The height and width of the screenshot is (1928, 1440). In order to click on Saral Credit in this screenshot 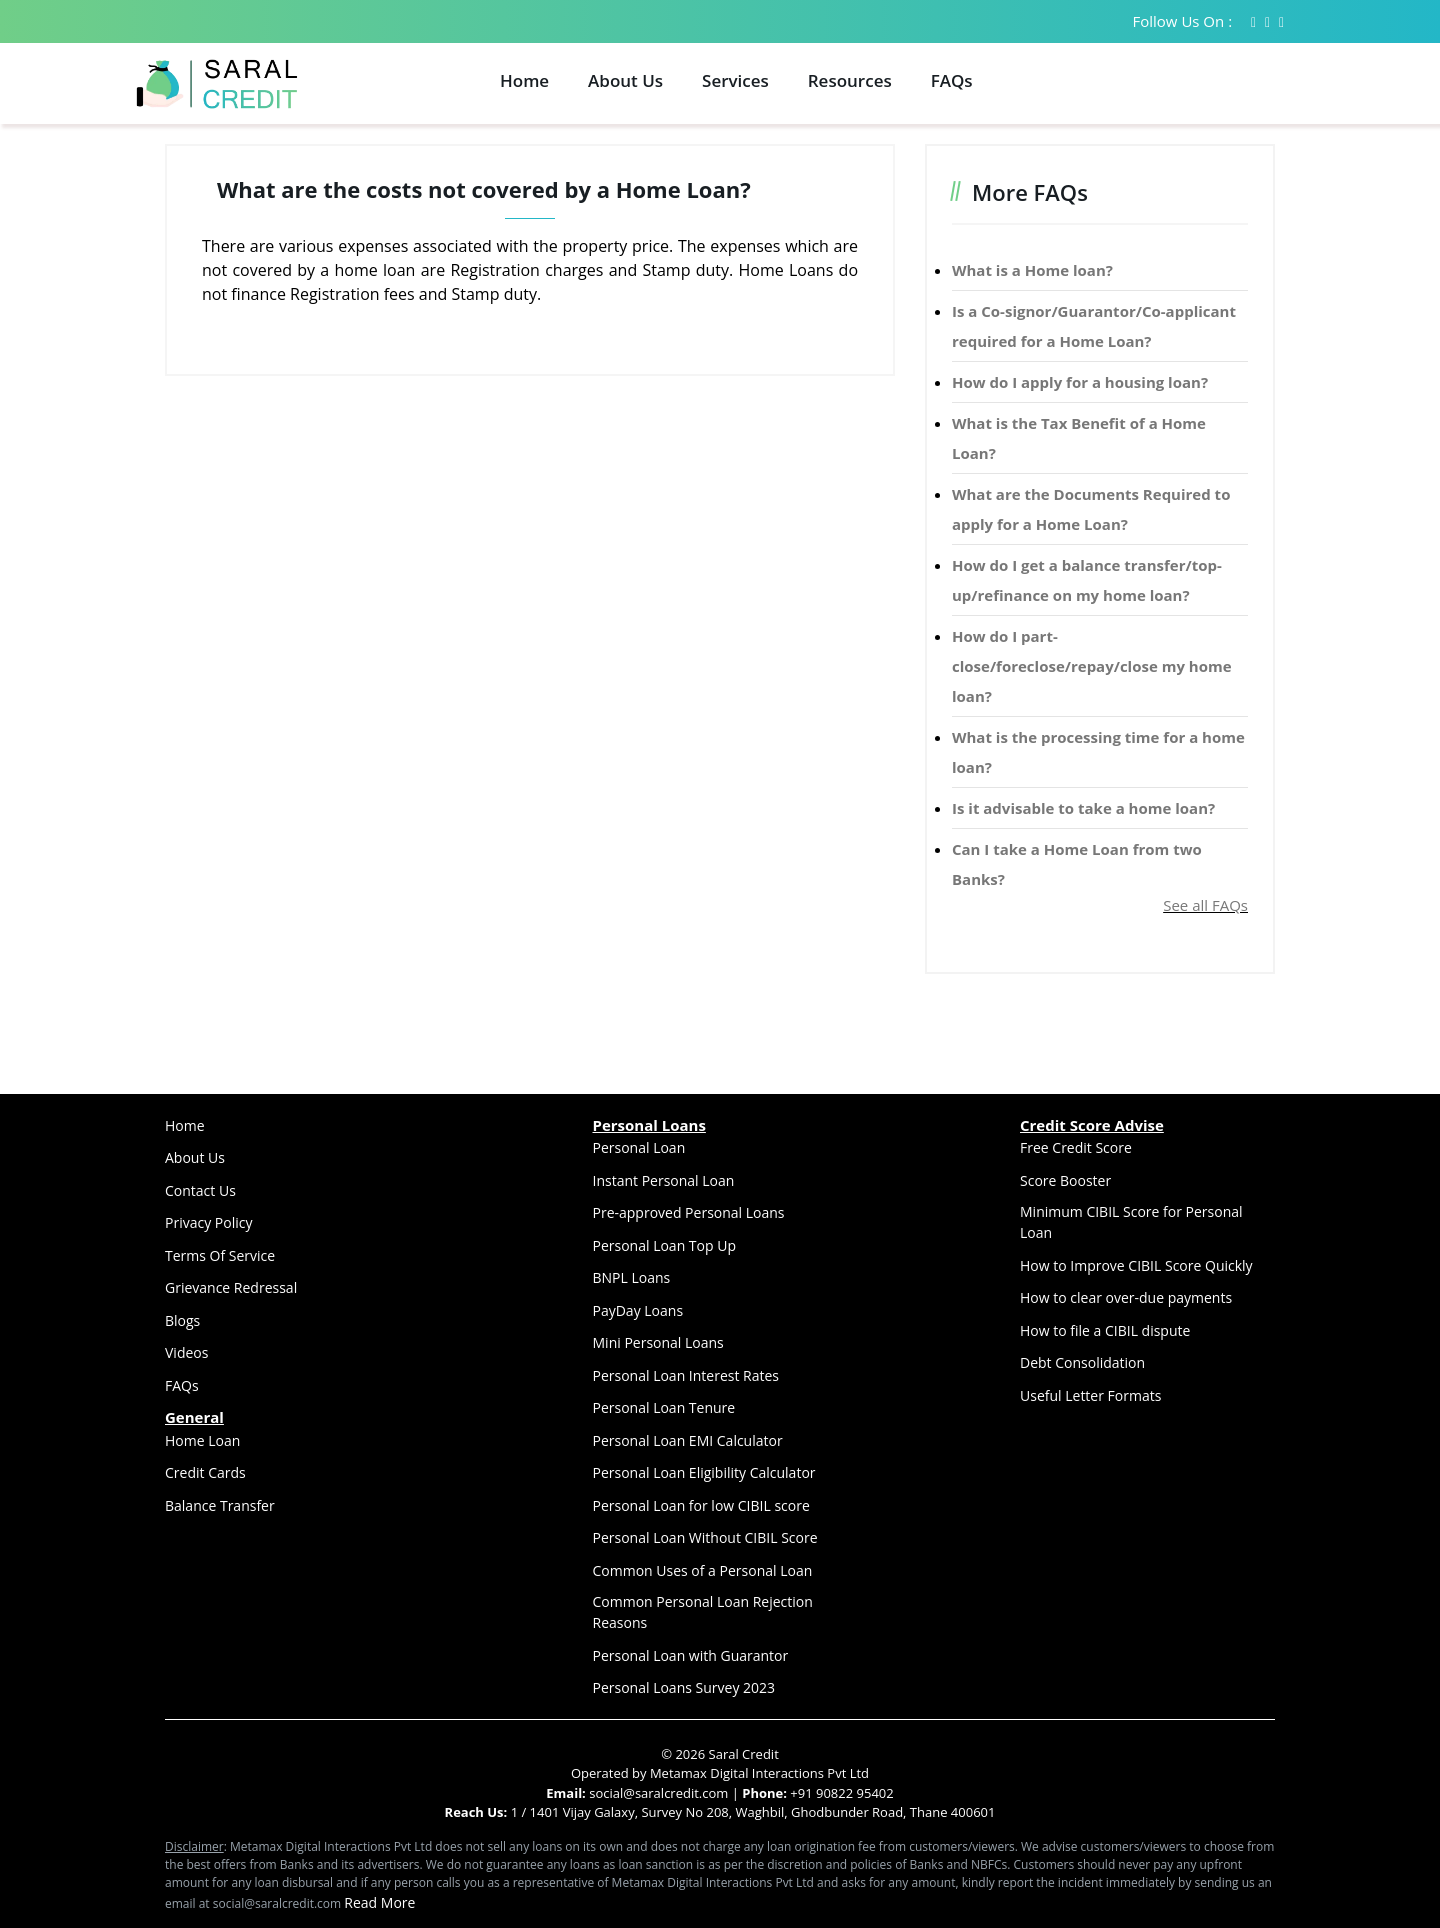, I will do `click(744, 1754)`.